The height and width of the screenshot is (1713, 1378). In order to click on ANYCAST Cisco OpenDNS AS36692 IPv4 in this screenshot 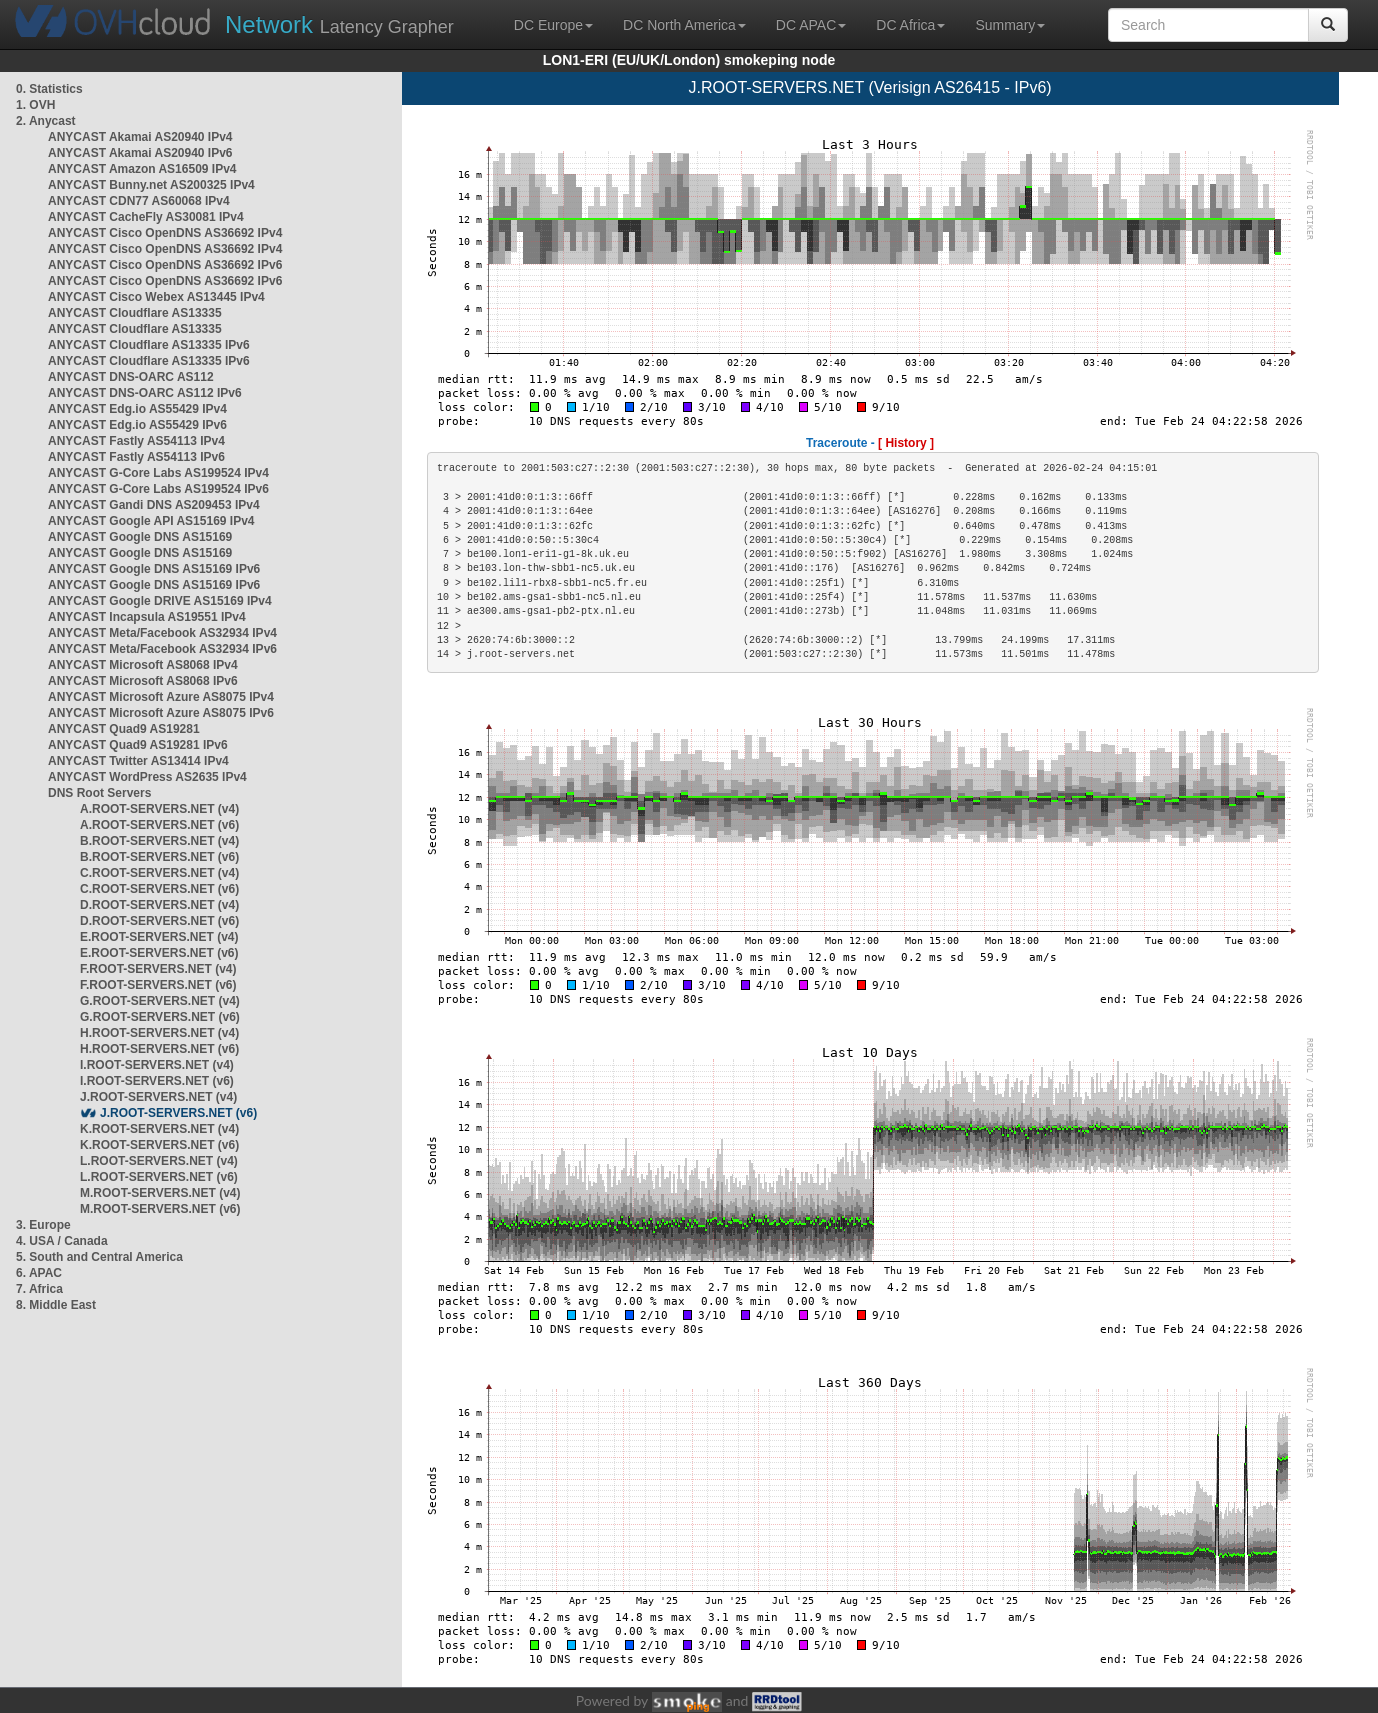, I will do `click(165, 233)`.